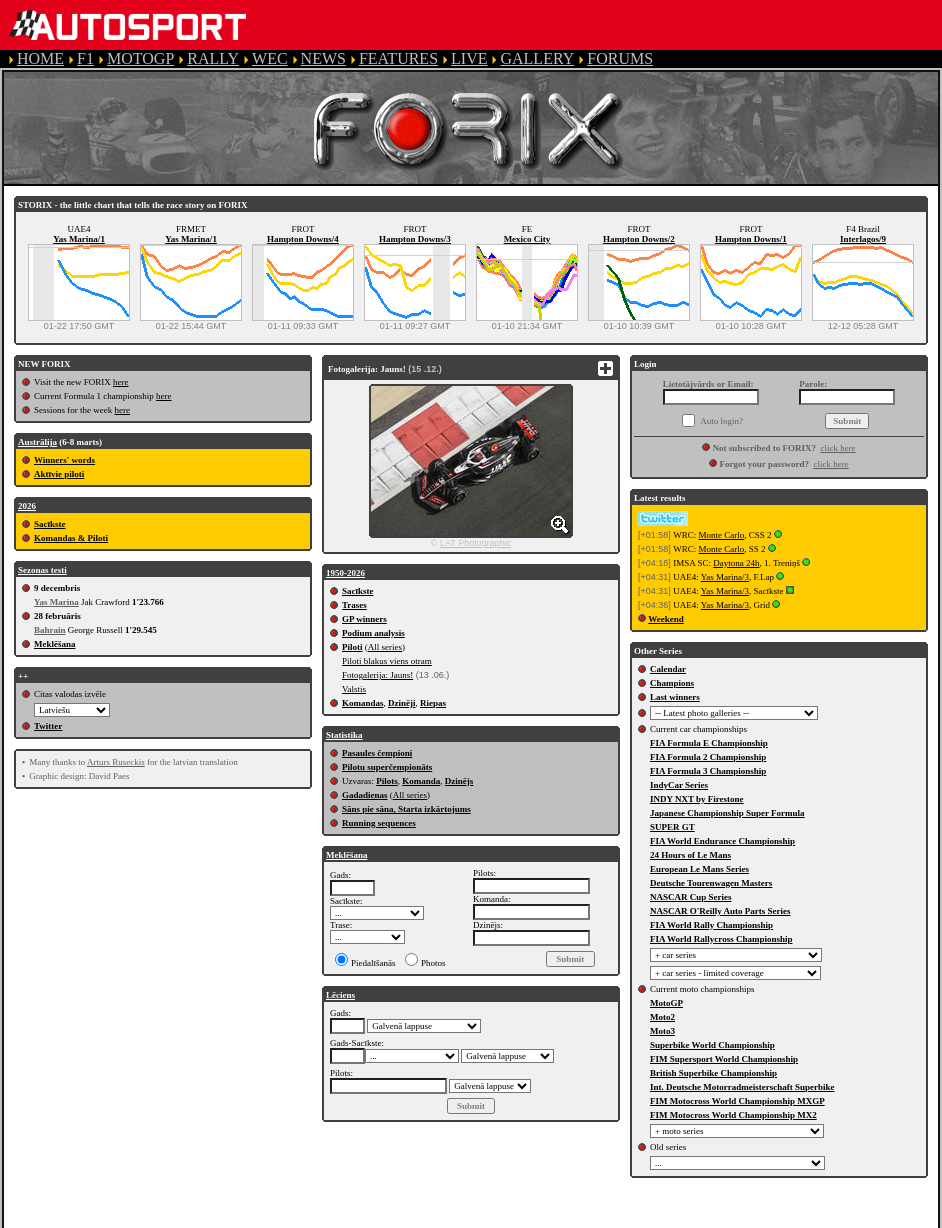  I want to click on NEWS, so click(323, 58).